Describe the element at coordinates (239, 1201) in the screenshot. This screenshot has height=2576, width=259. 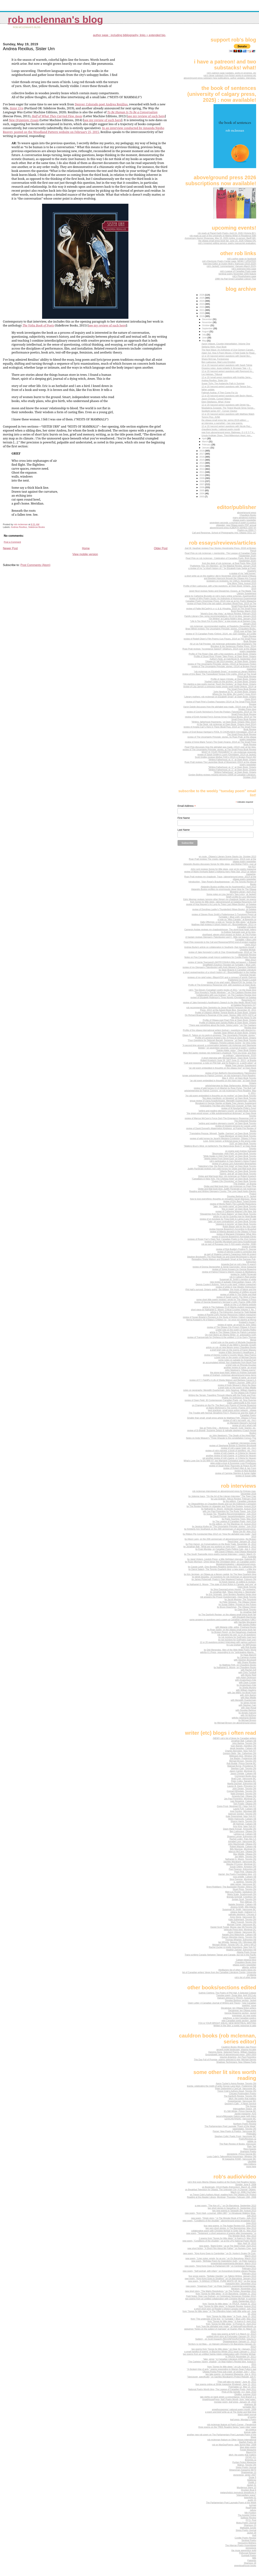
I see `review of Eric Baus' Tuned Droves` at that location.